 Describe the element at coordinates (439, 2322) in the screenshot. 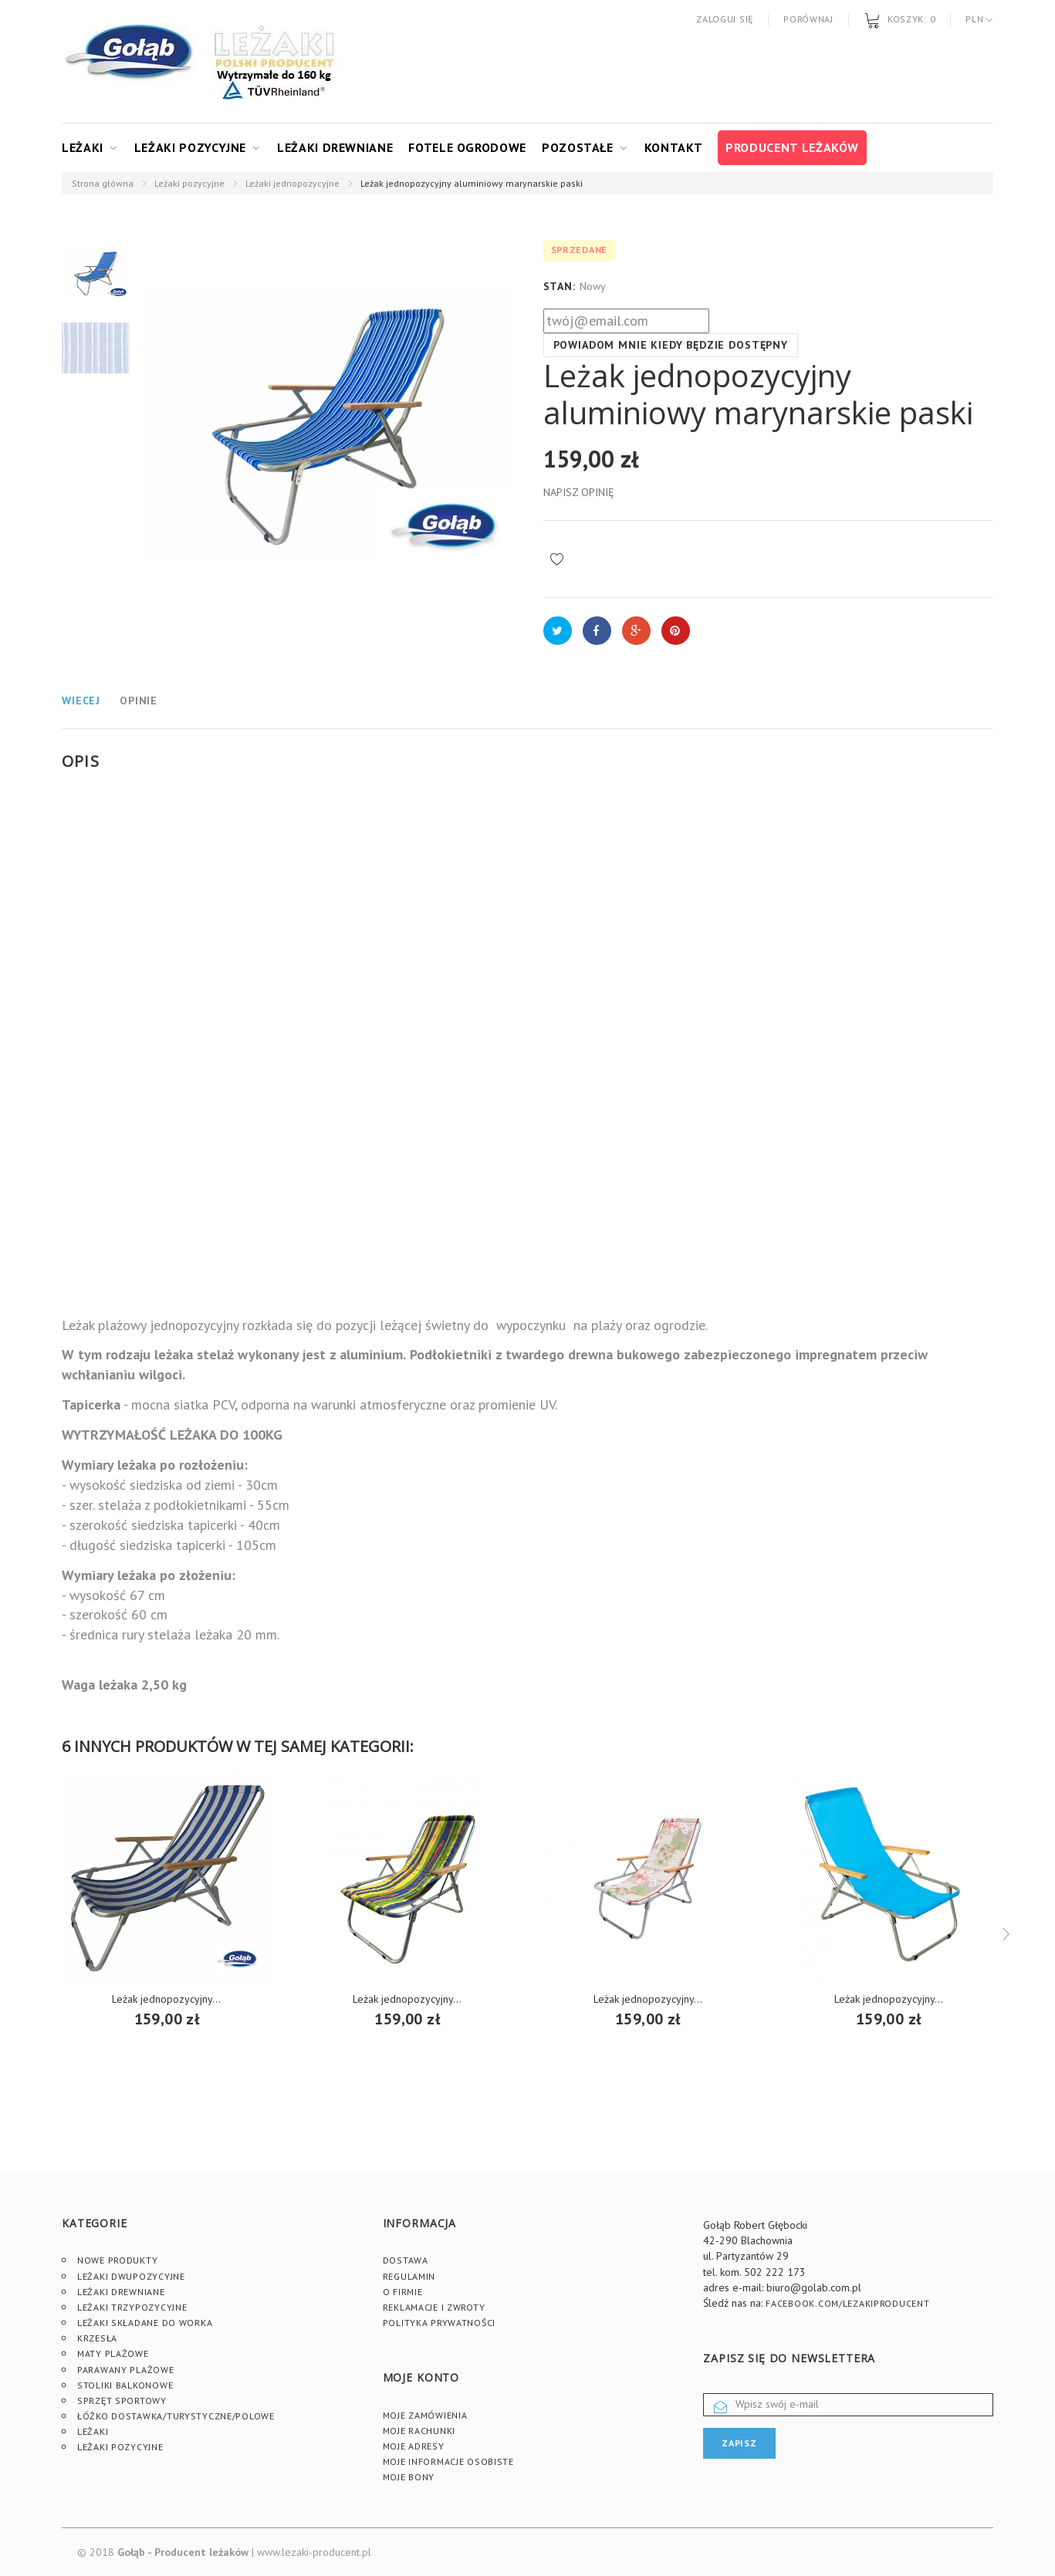

I see `Polityka prywatności` at that location.